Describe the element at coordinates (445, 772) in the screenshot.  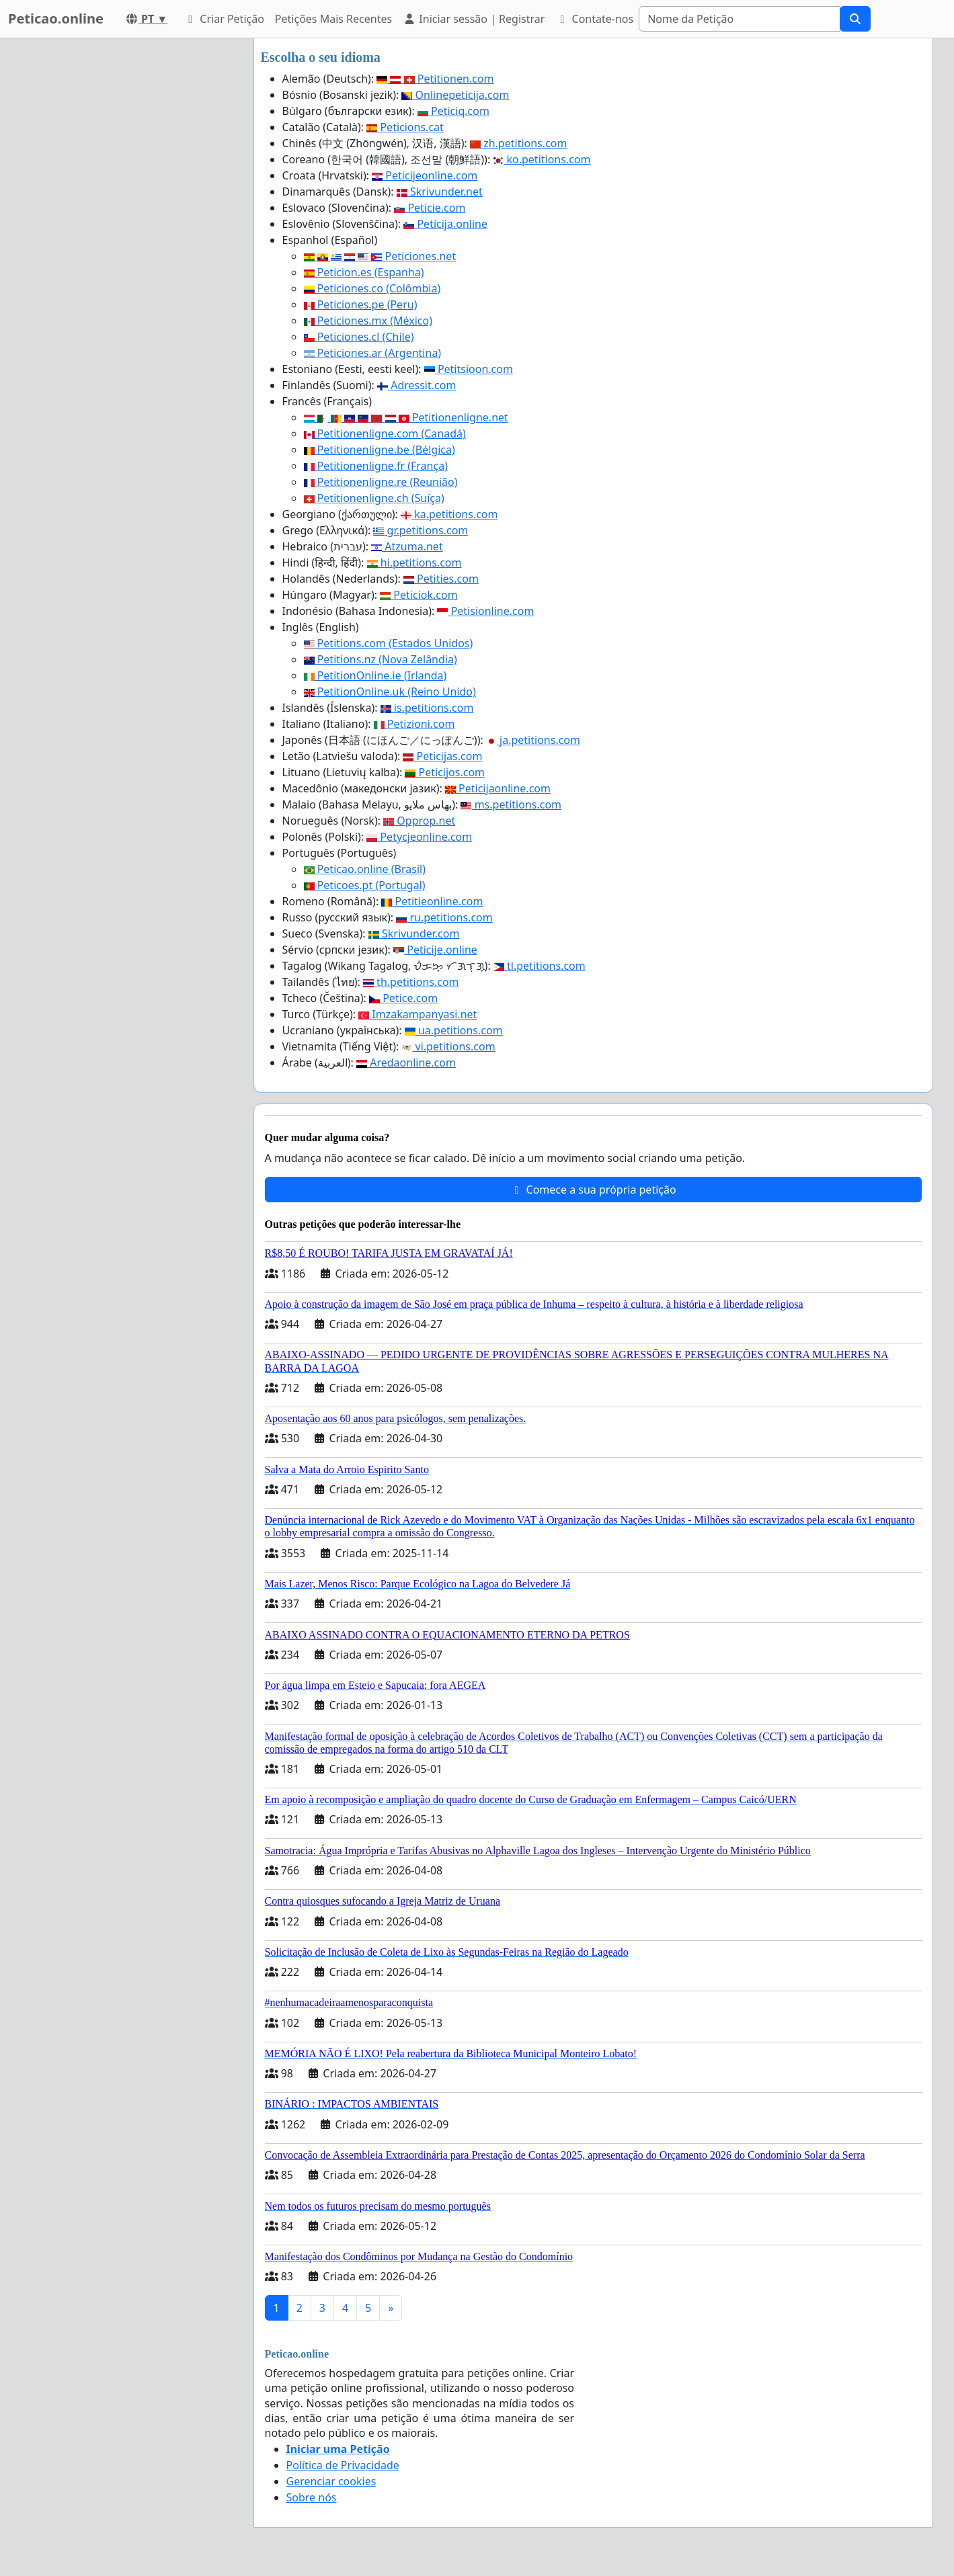
I see `Peticijos.com` at that location.